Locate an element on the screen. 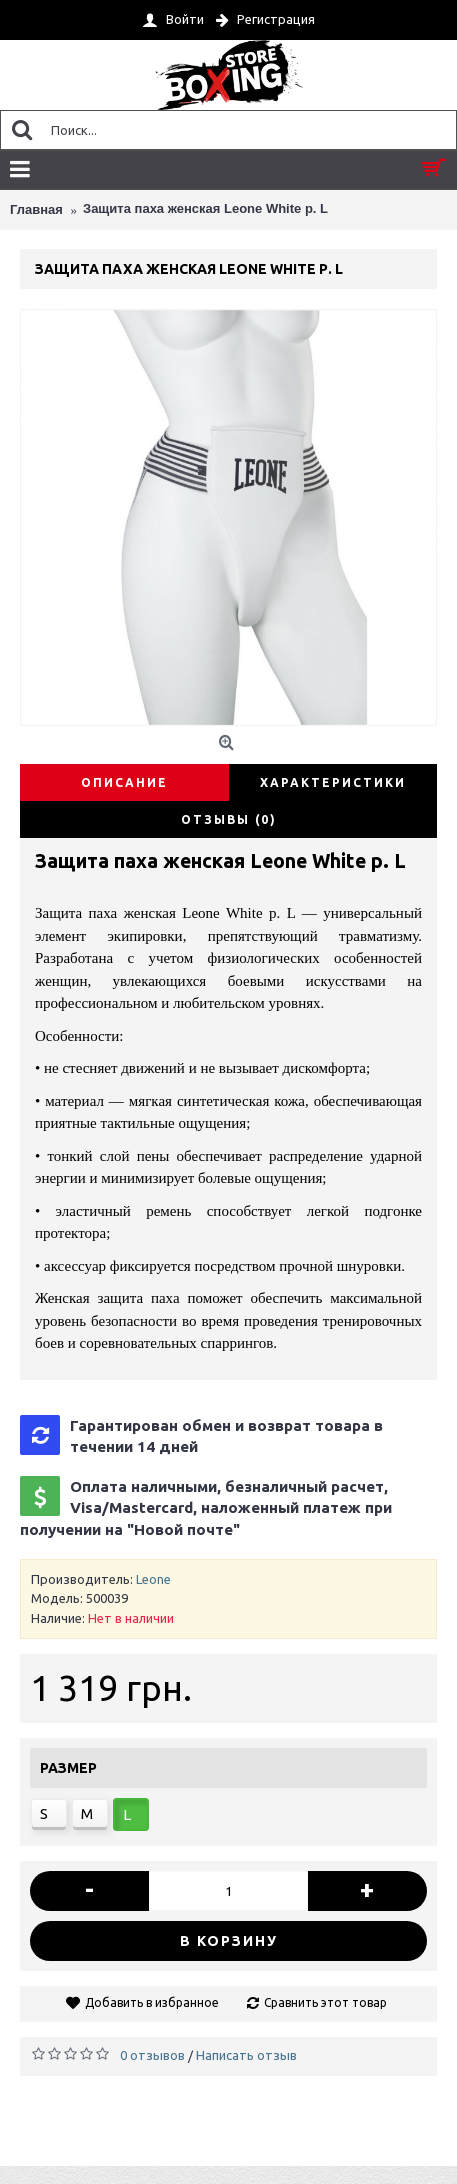 This screenshot has height=2184, width=457. 0 отзывов is located at coordinates (152, 2055).